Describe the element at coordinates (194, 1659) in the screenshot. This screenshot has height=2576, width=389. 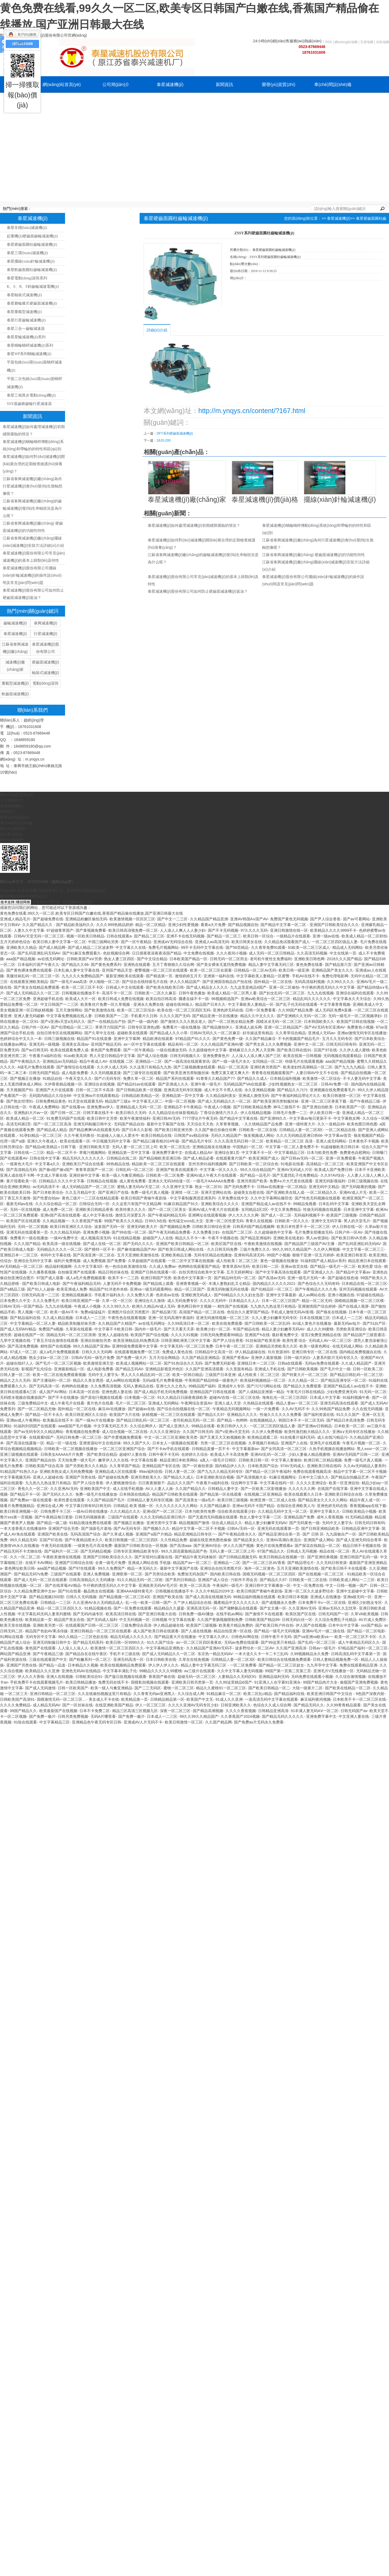
I see `久草在在线免视频` at that location.